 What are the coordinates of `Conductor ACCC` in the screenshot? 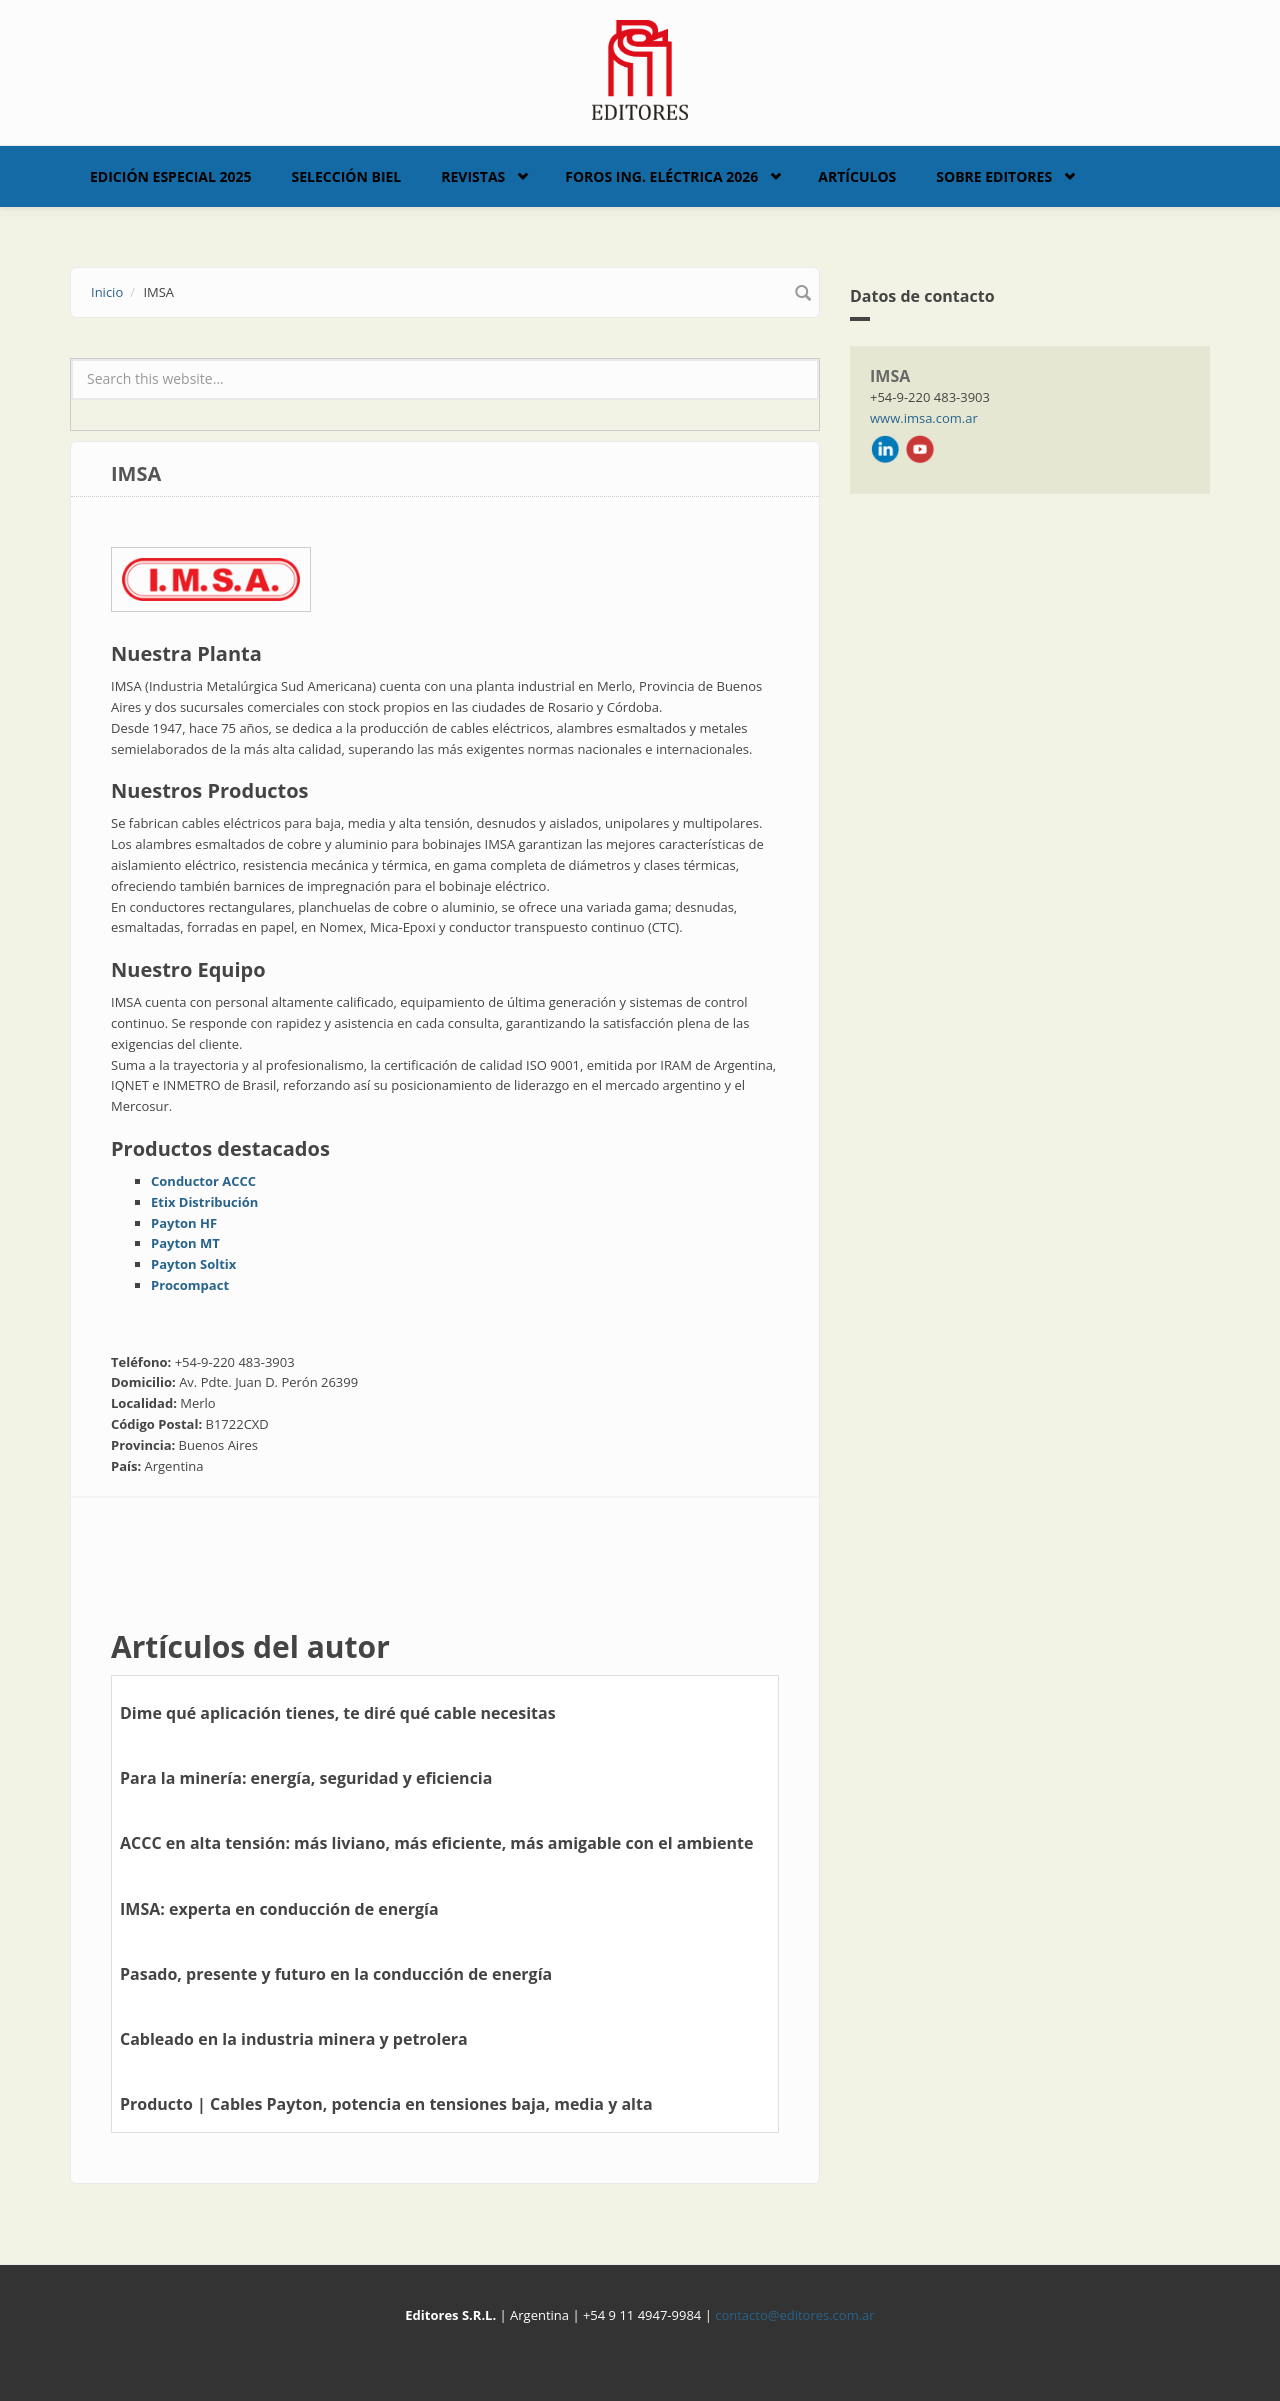 It's located at (203, 1181).